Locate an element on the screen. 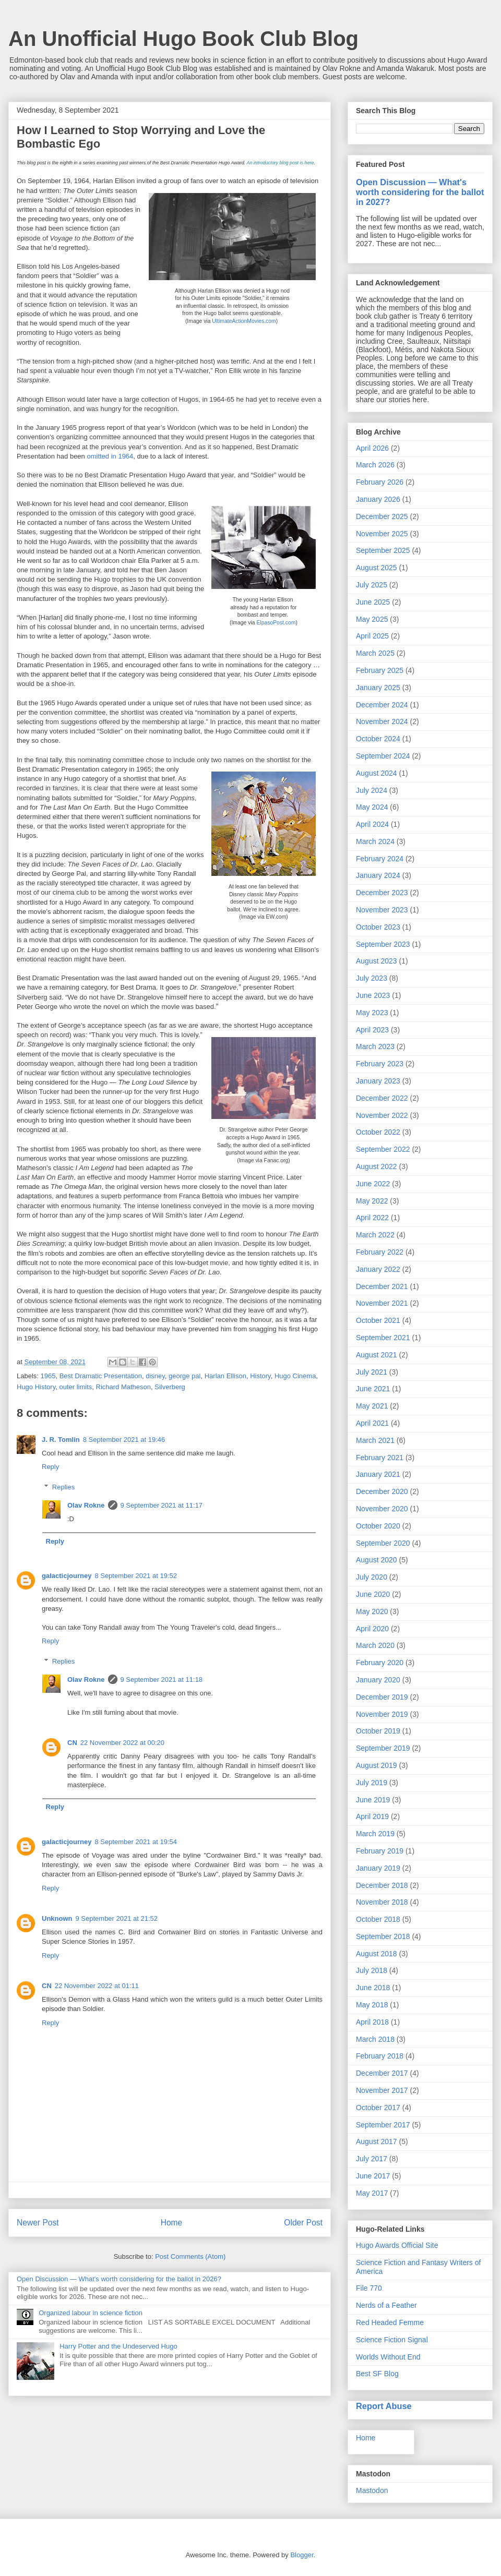 Image resolution: width=501 pixels, height=2576 pixels. September 2025 is located at coordinates (383, 550).